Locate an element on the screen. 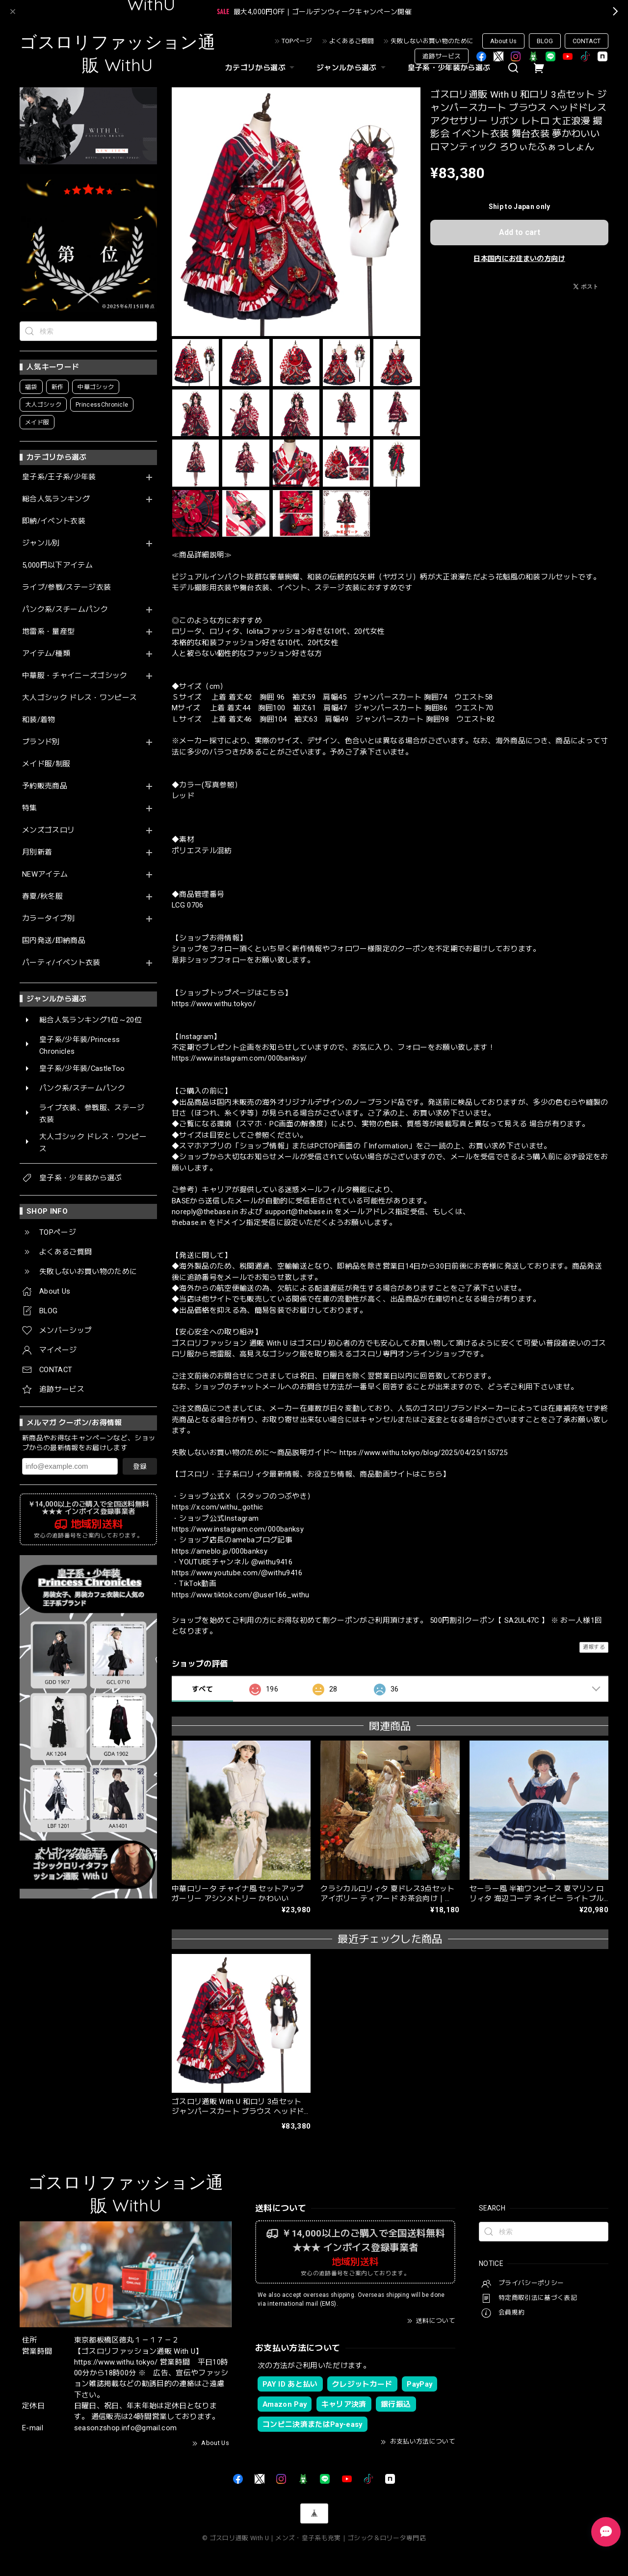 Image resolution: width=628 pixels, height=2576 pixels. 春夏/秋冬服 is located at coordinates (42, 896).